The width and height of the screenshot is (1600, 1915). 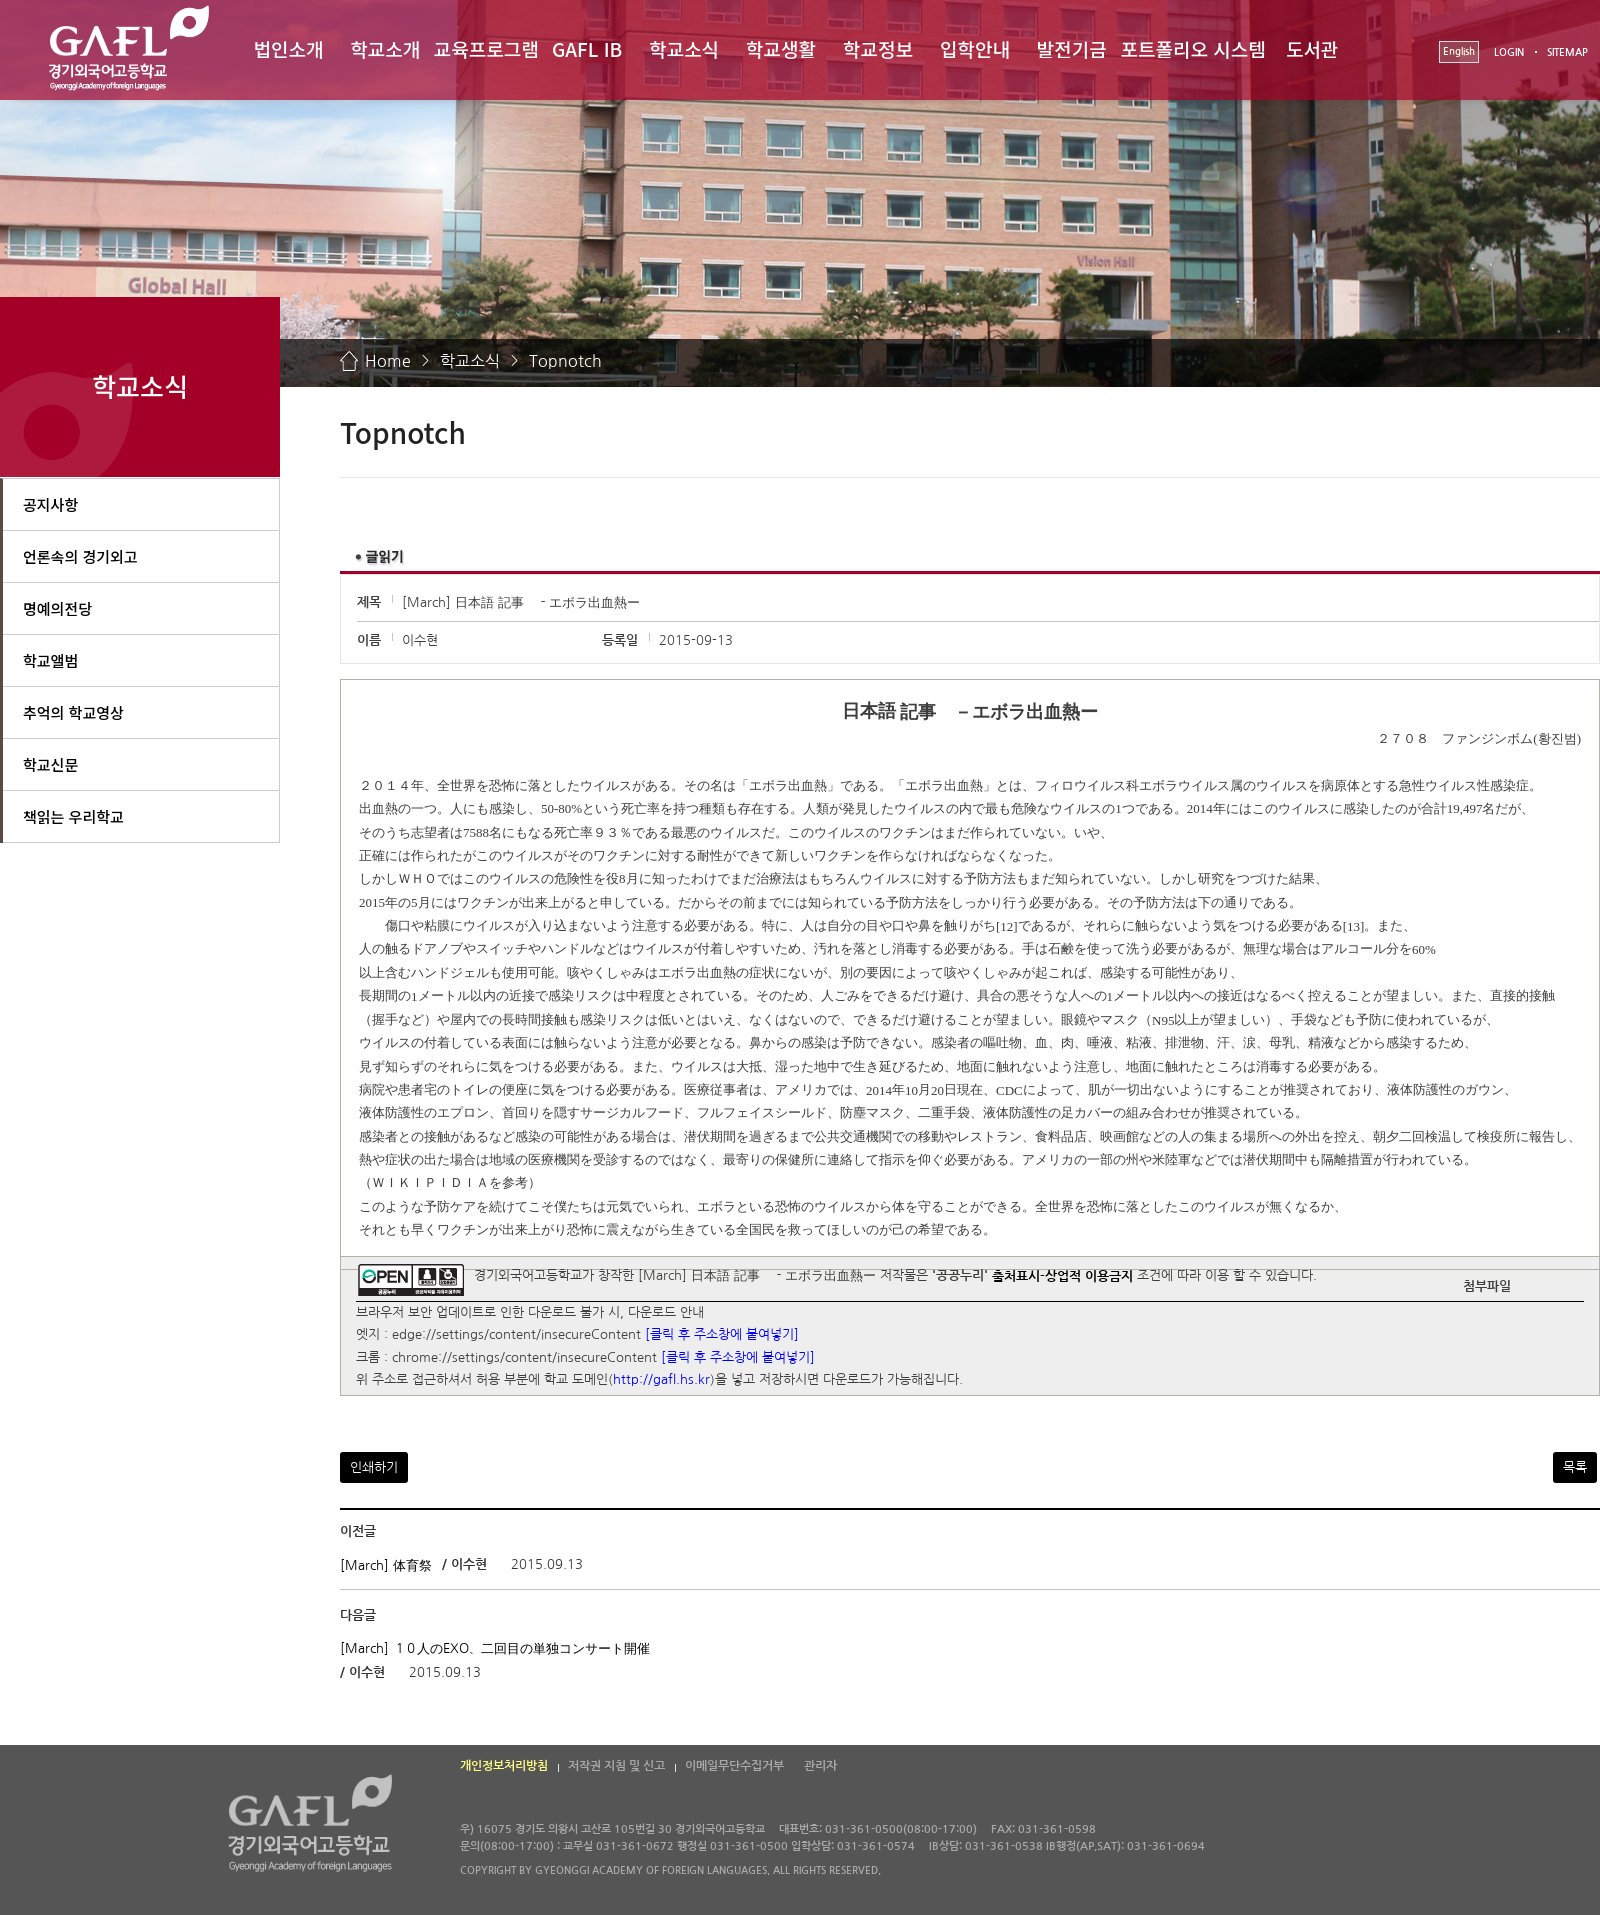 I want to click on 출처표시-상업적 이용금지, so click(x=1062, y=1275).